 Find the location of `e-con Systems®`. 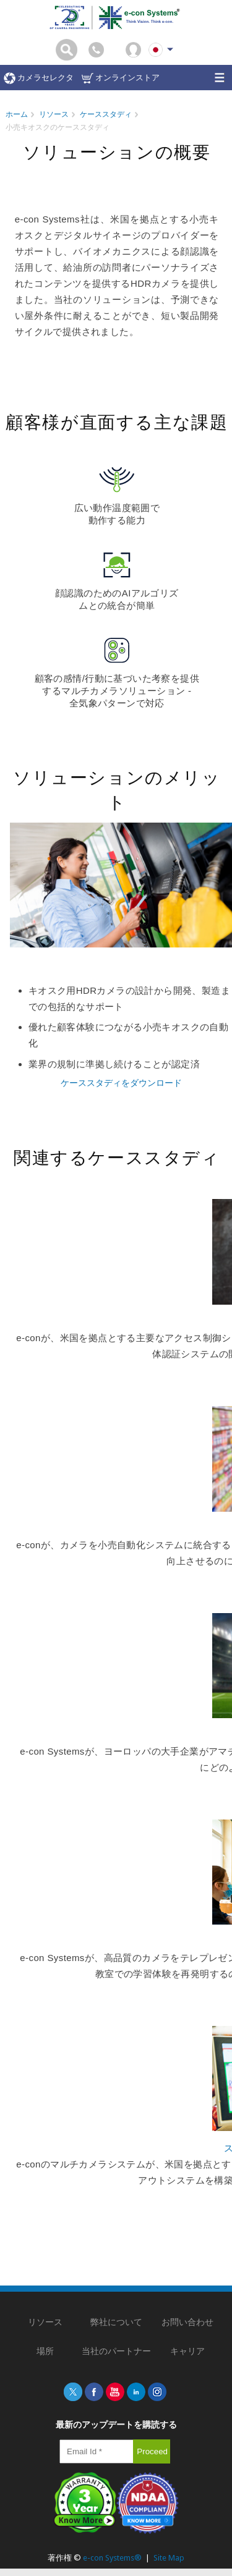

e-con Systems® is located at coordinates (112, 2557).